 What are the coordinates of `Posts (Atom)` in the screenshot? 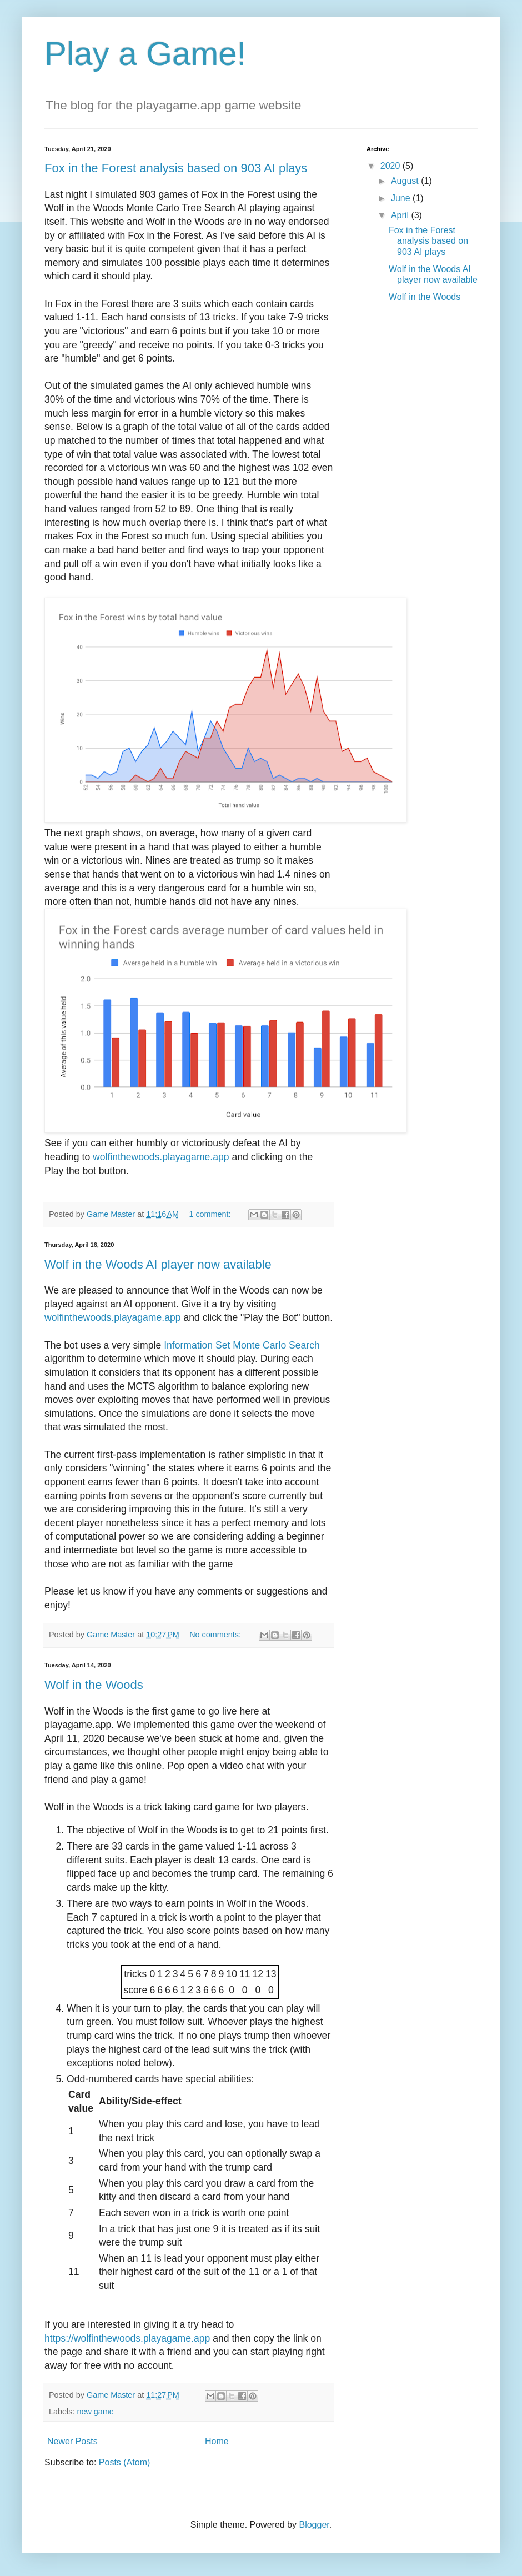 It's located at (124, 2462).